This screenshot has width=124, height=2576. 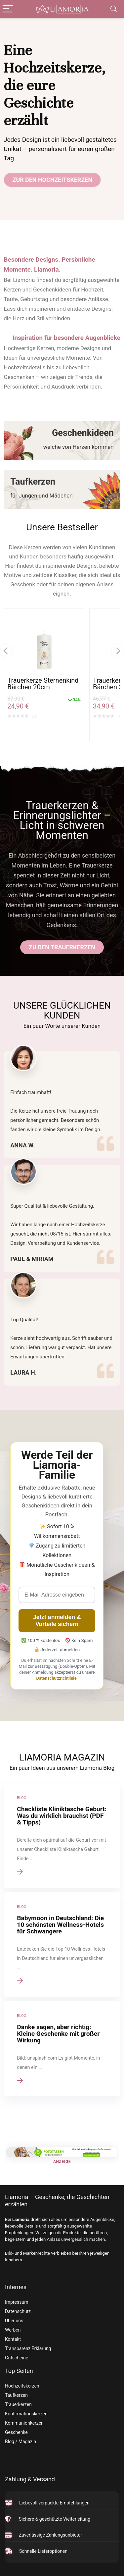 I want to click on Hochzeitskerzen, so click(x=22, y=2386).